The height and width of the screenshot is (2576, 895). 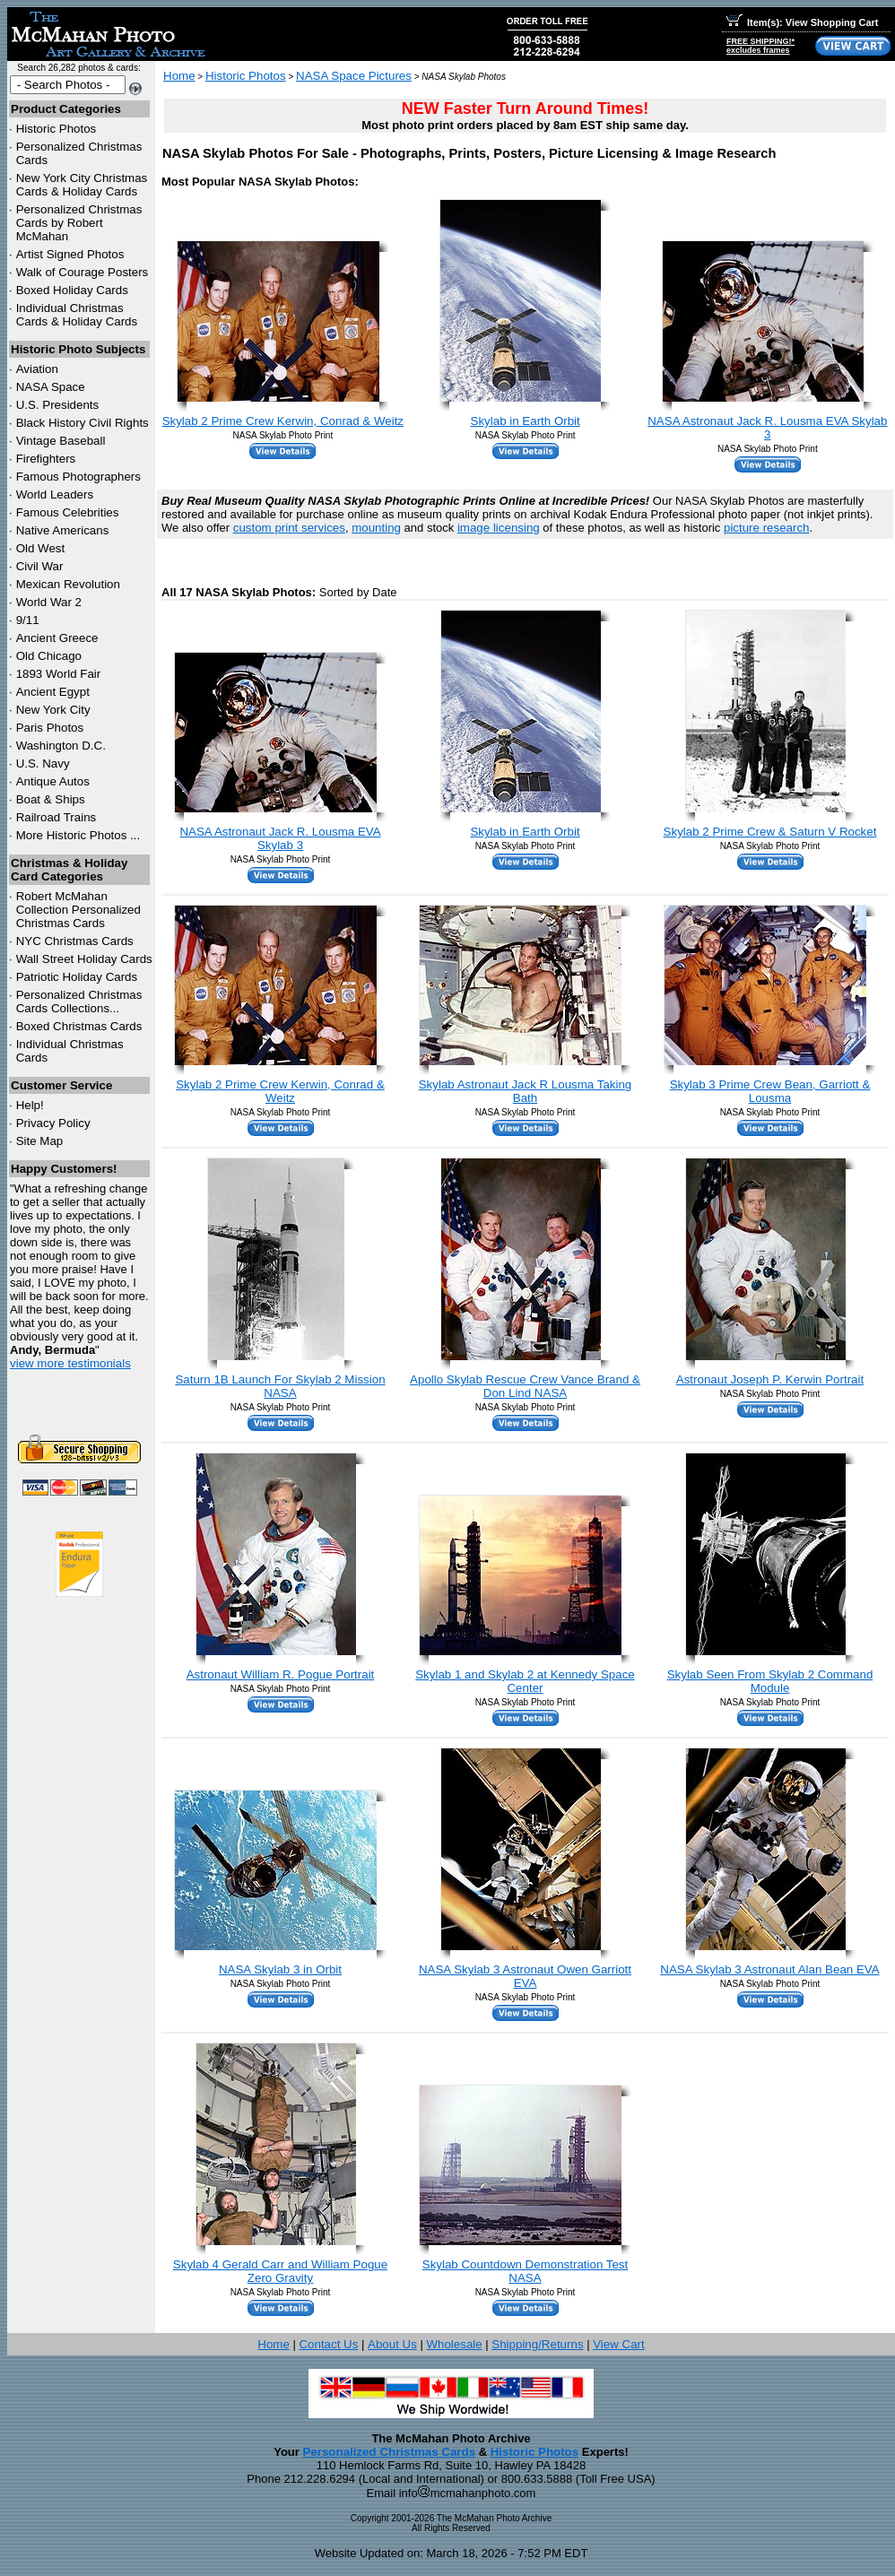 I want to click on World Leaders, so click(x=54, y=494).